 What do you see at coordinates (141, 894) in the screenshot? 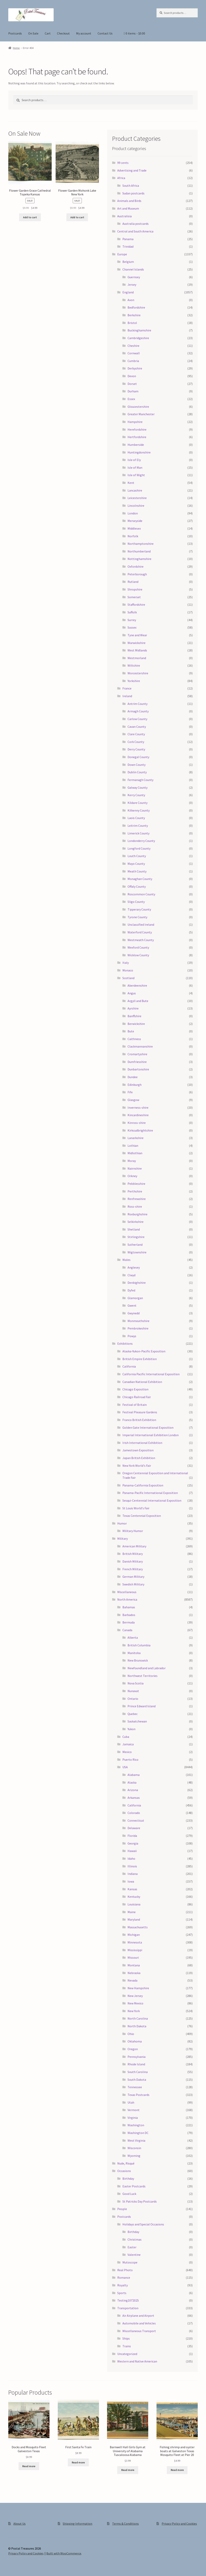
I see `Roscommon County` at bounding box center [141, 894].